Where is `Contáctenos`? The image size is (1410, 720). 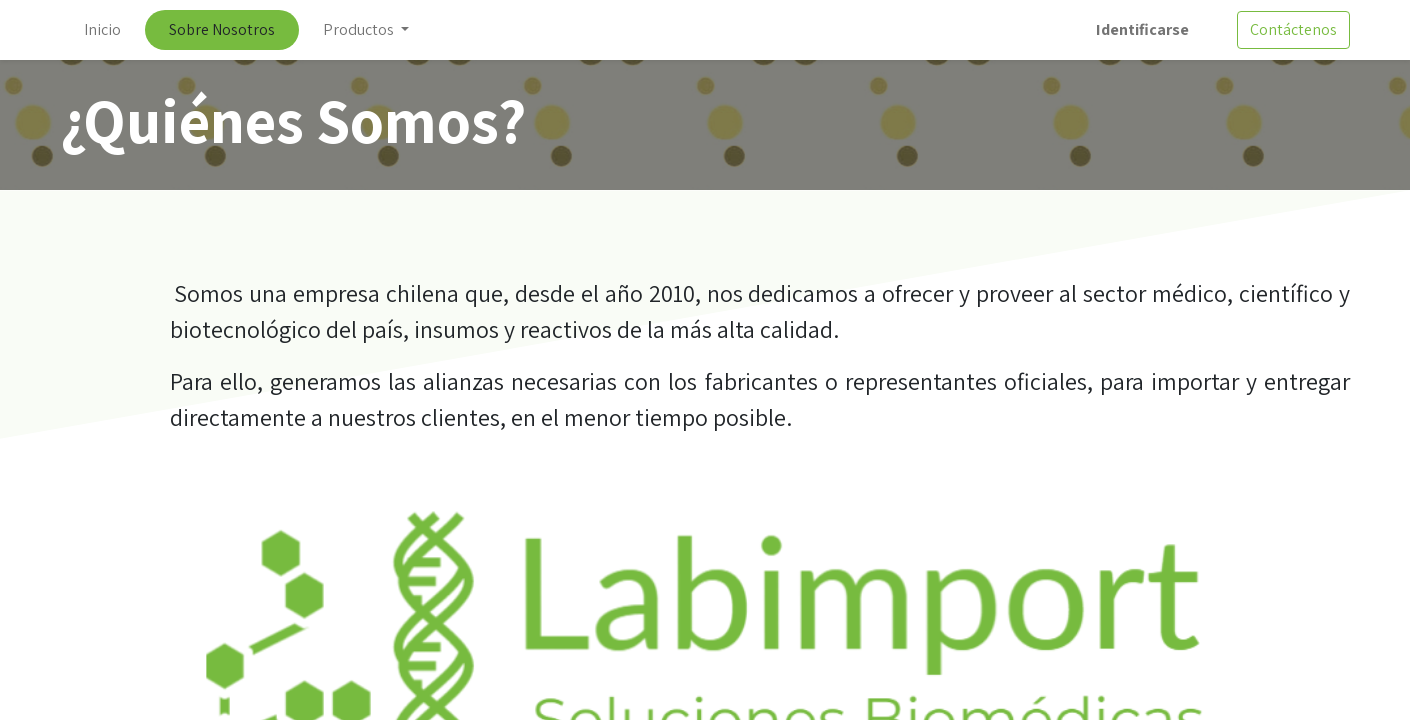 Contáctenos is located at coordinates (1293, 29).